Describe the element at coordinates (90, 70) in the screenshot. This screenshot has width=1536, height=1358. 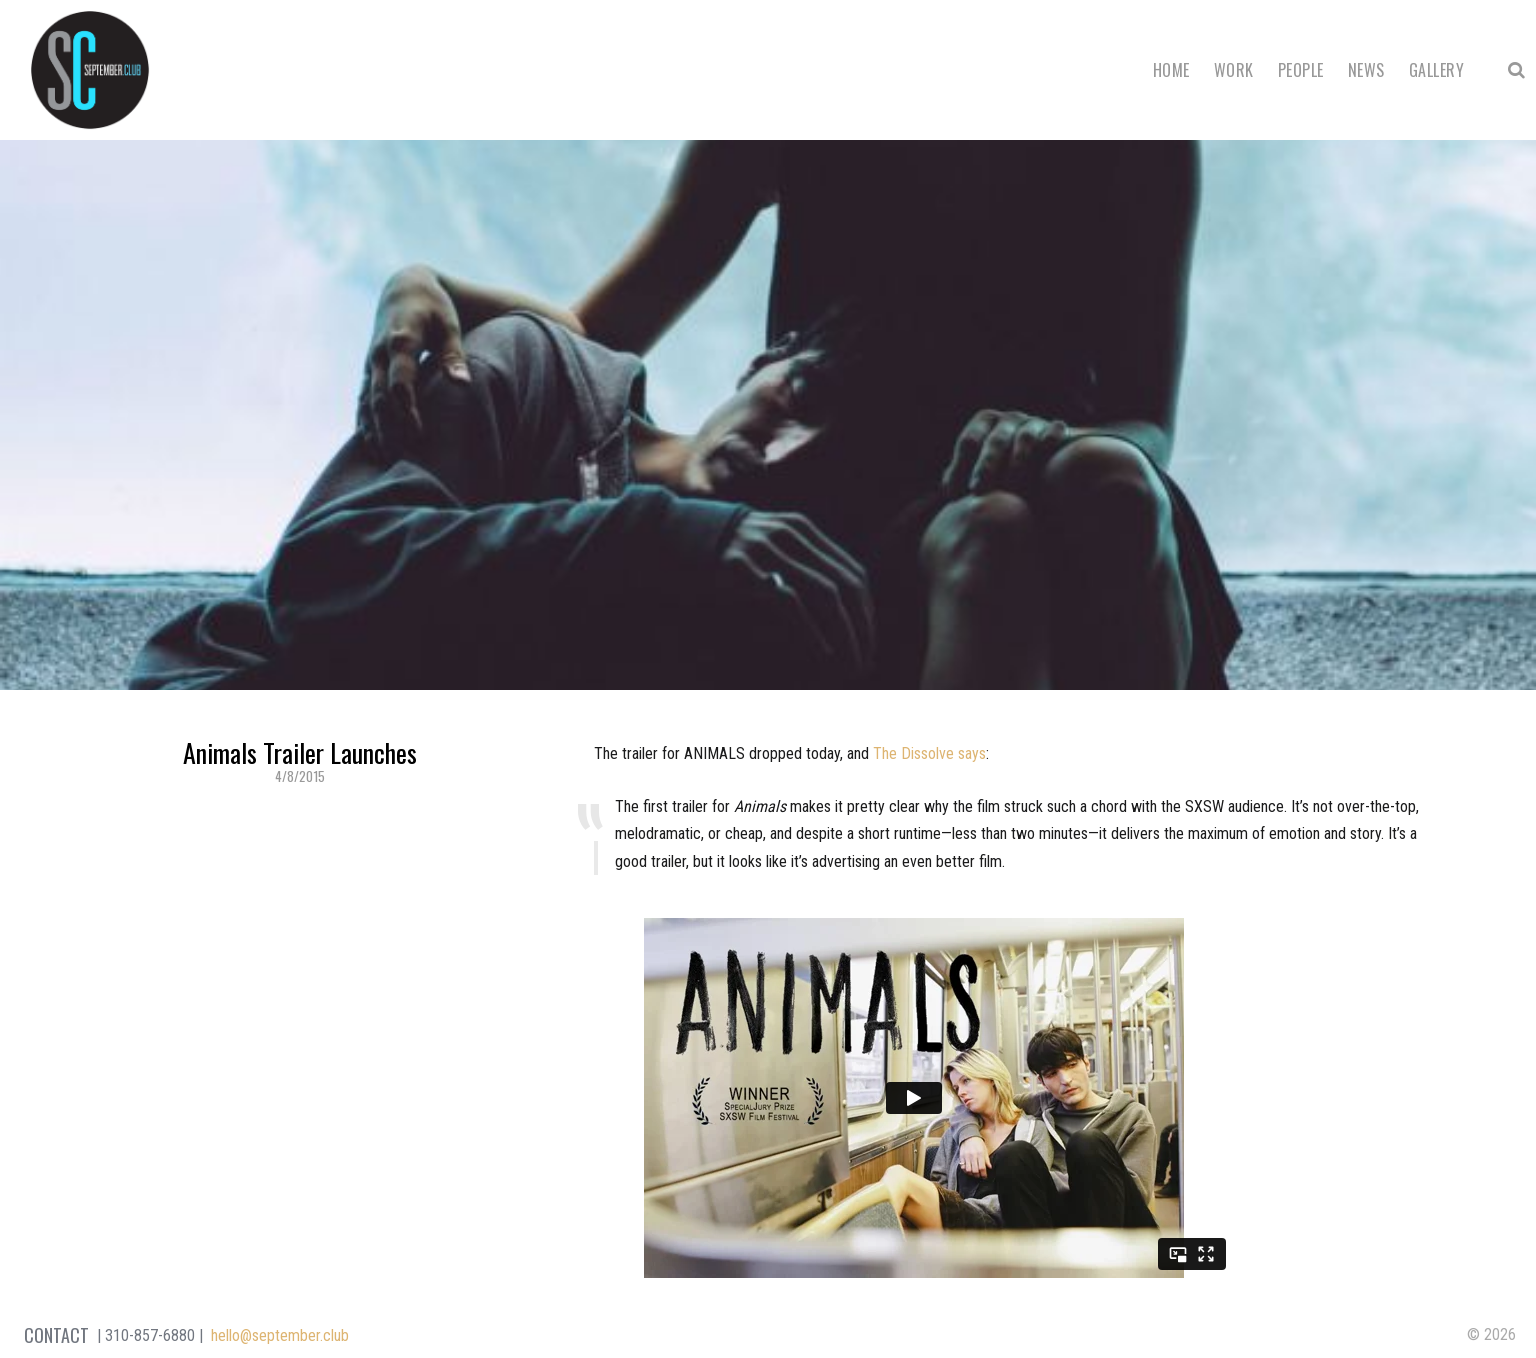
I see `September Club` at that location.